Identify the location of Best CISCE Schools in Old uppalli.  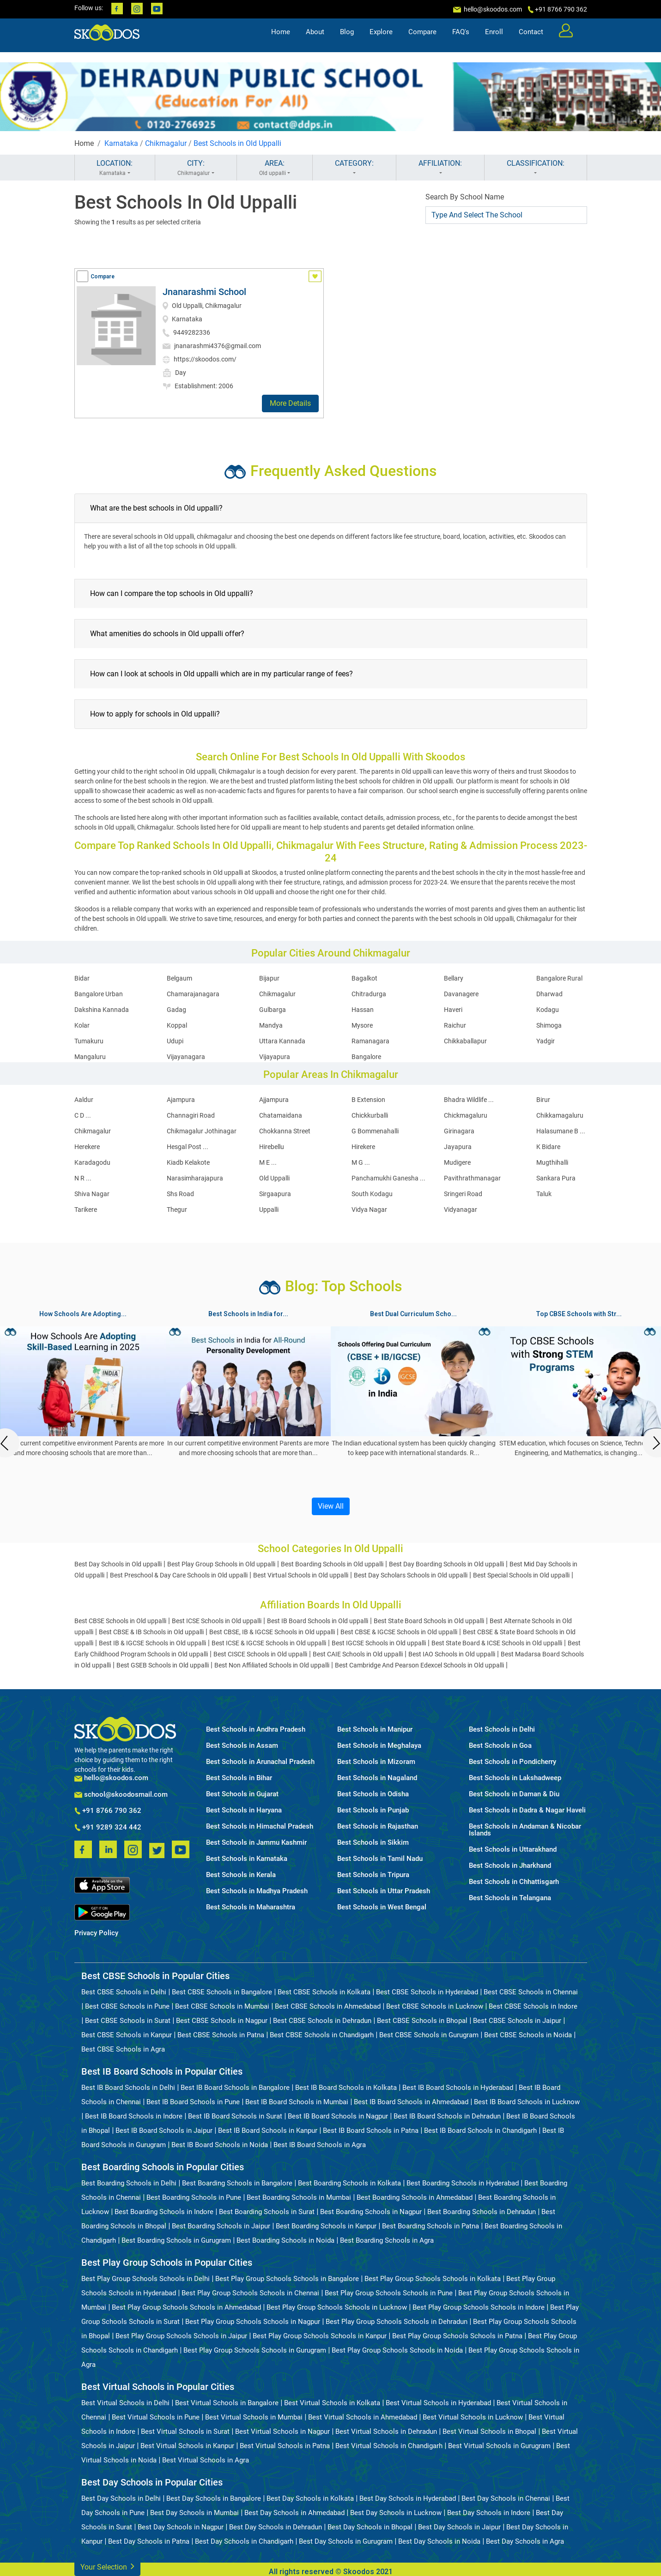
(260, 1654).